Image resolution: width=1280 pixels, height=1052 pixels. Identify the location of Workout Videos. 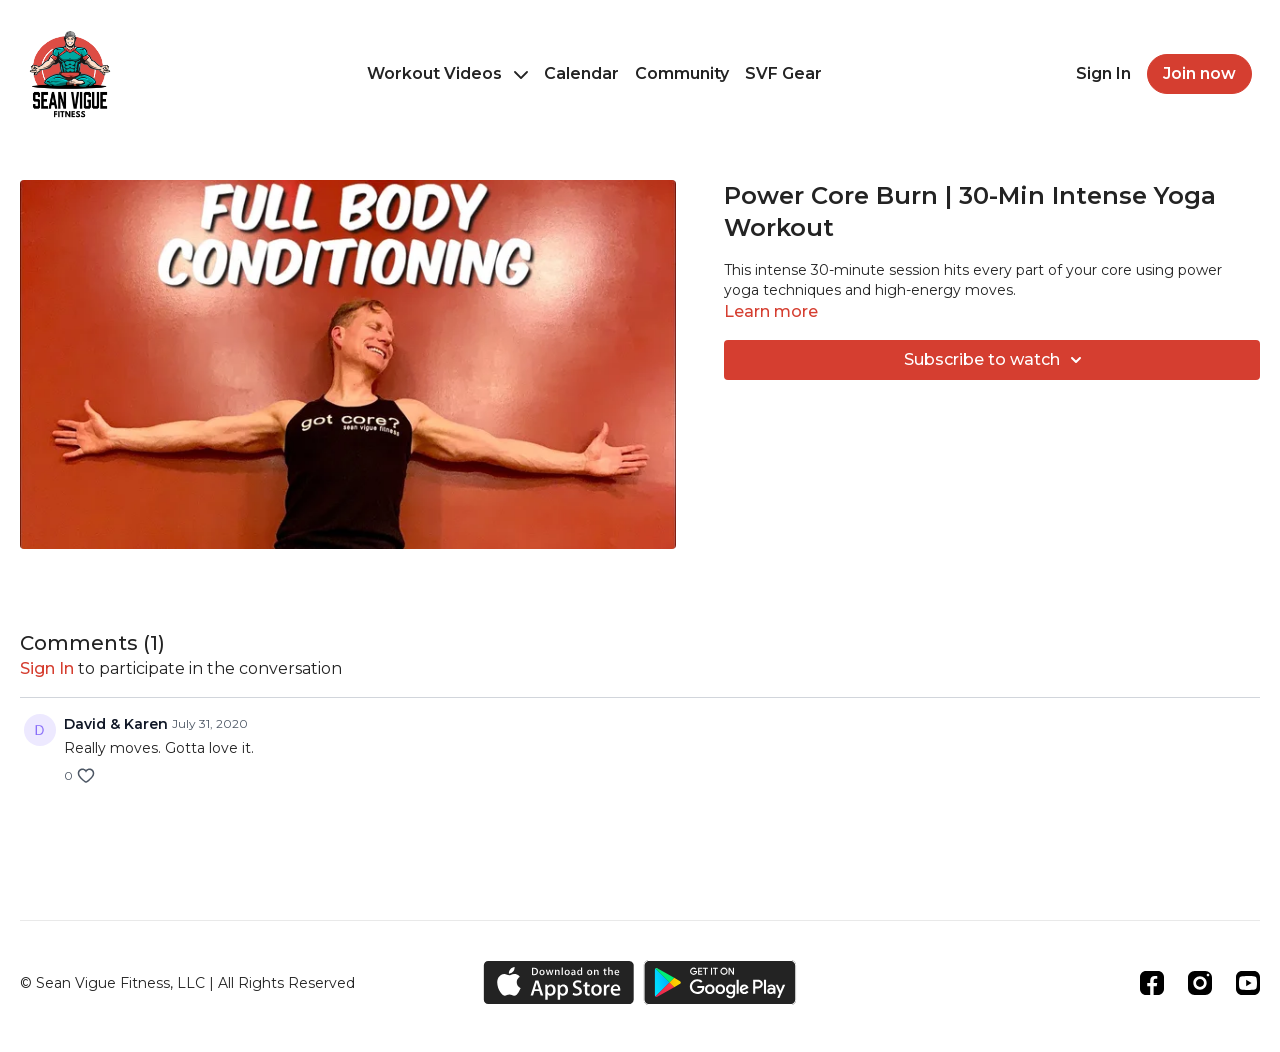
(447, 73).